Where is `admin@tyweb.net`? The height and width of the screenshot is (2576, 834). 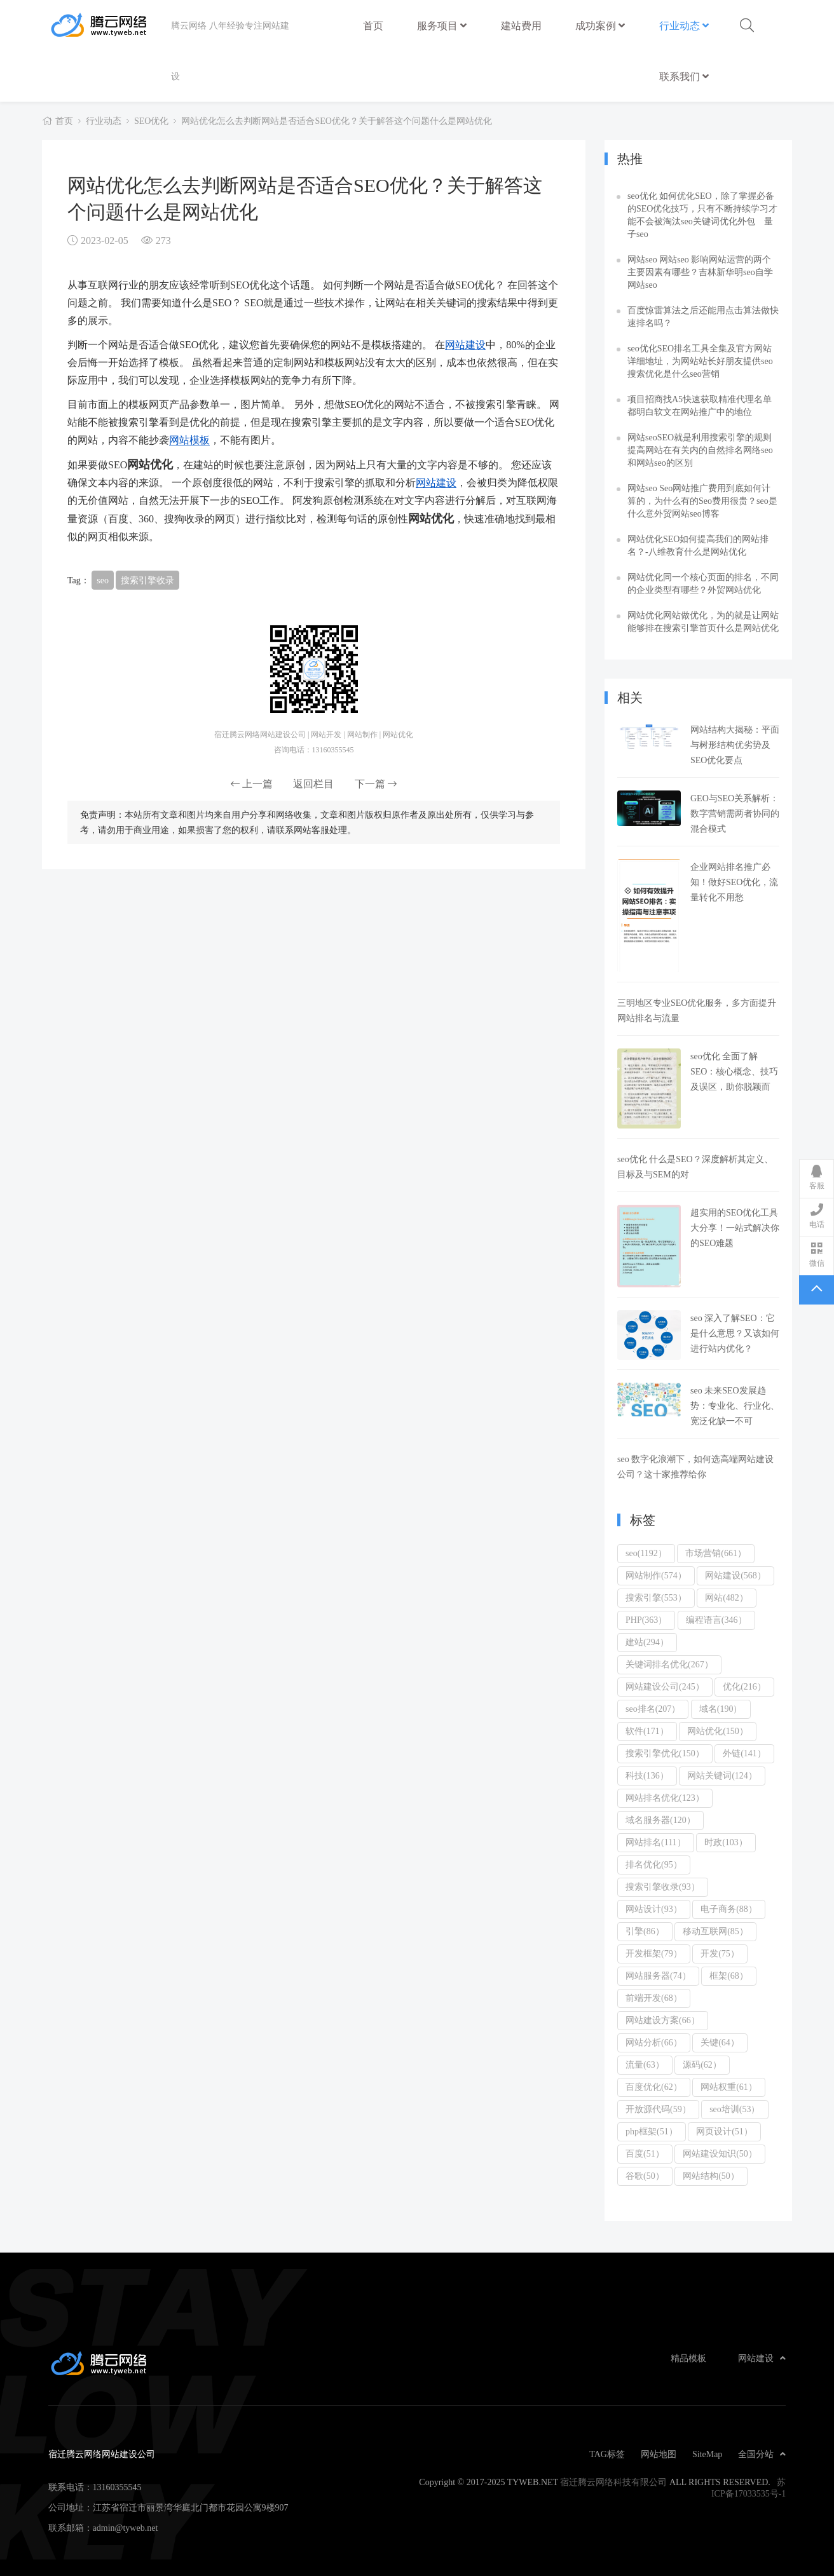
admin@tyweb.net is located at coordinates (125, 2527).